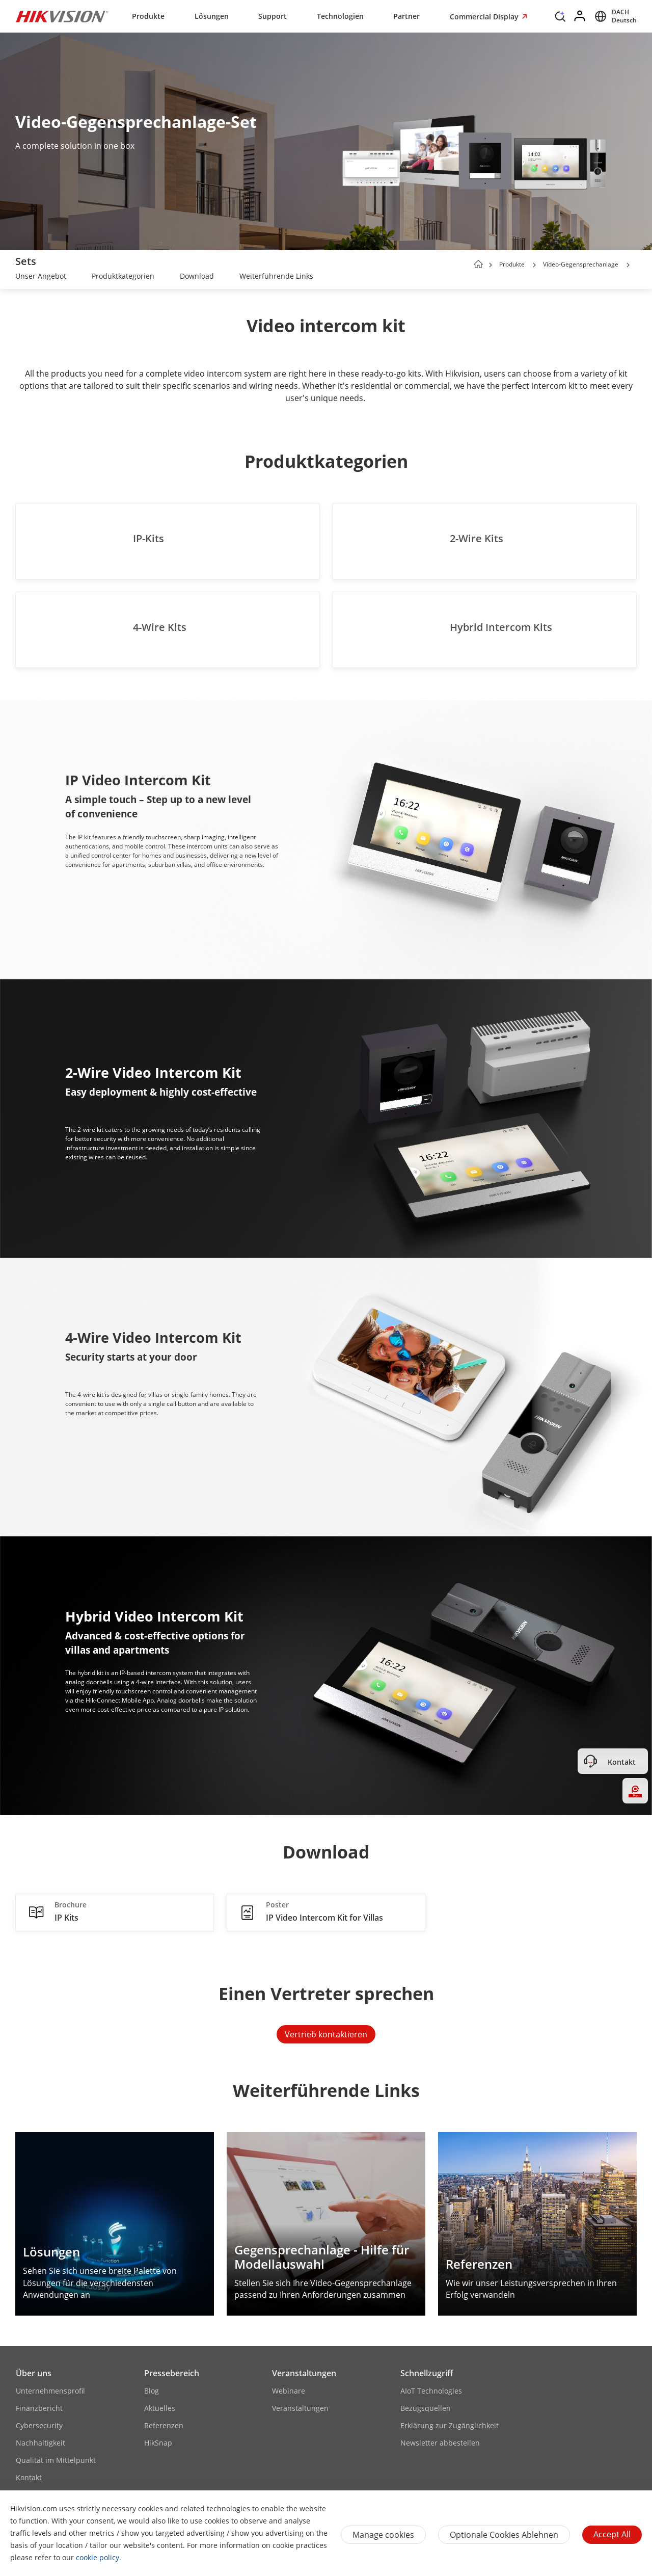 This screenshot has height=2576, width=652. Describe the element at coordinates (148, 16) in the screenshot. I see `Produkte` at that location.